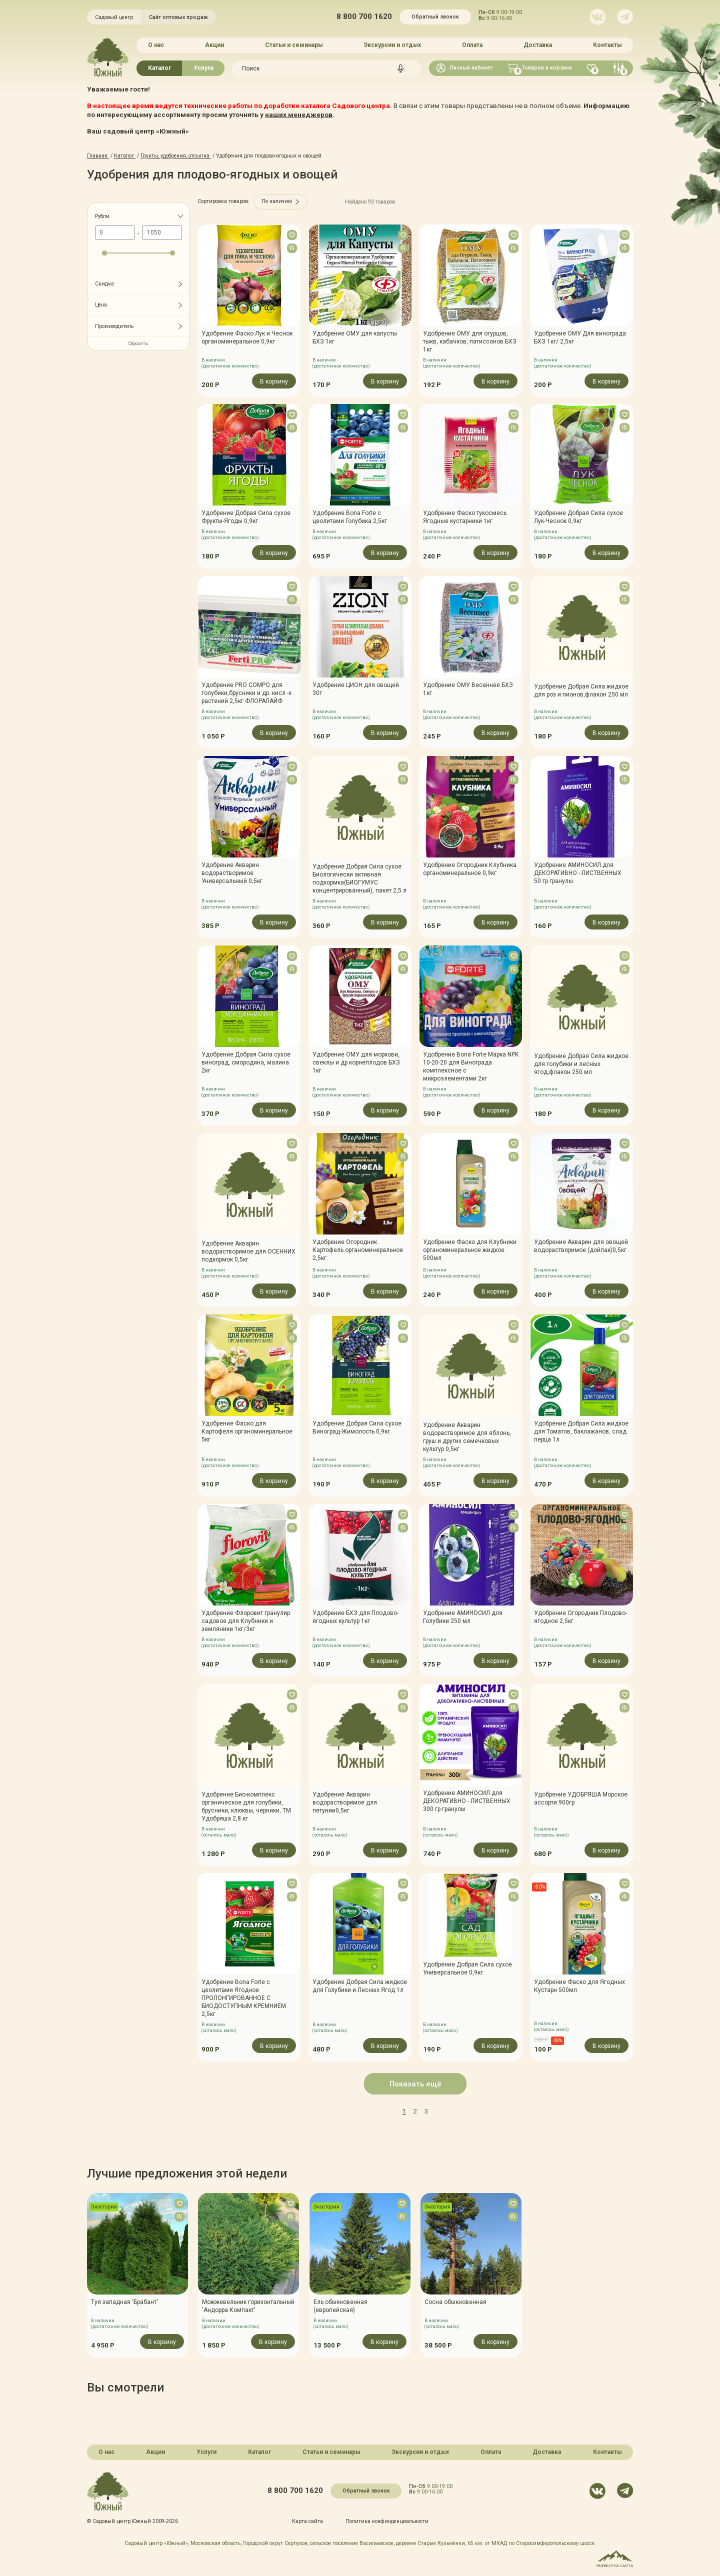 This screenshot has width=720, height=2576. I want to click on Сбросить, so click(138, 343).